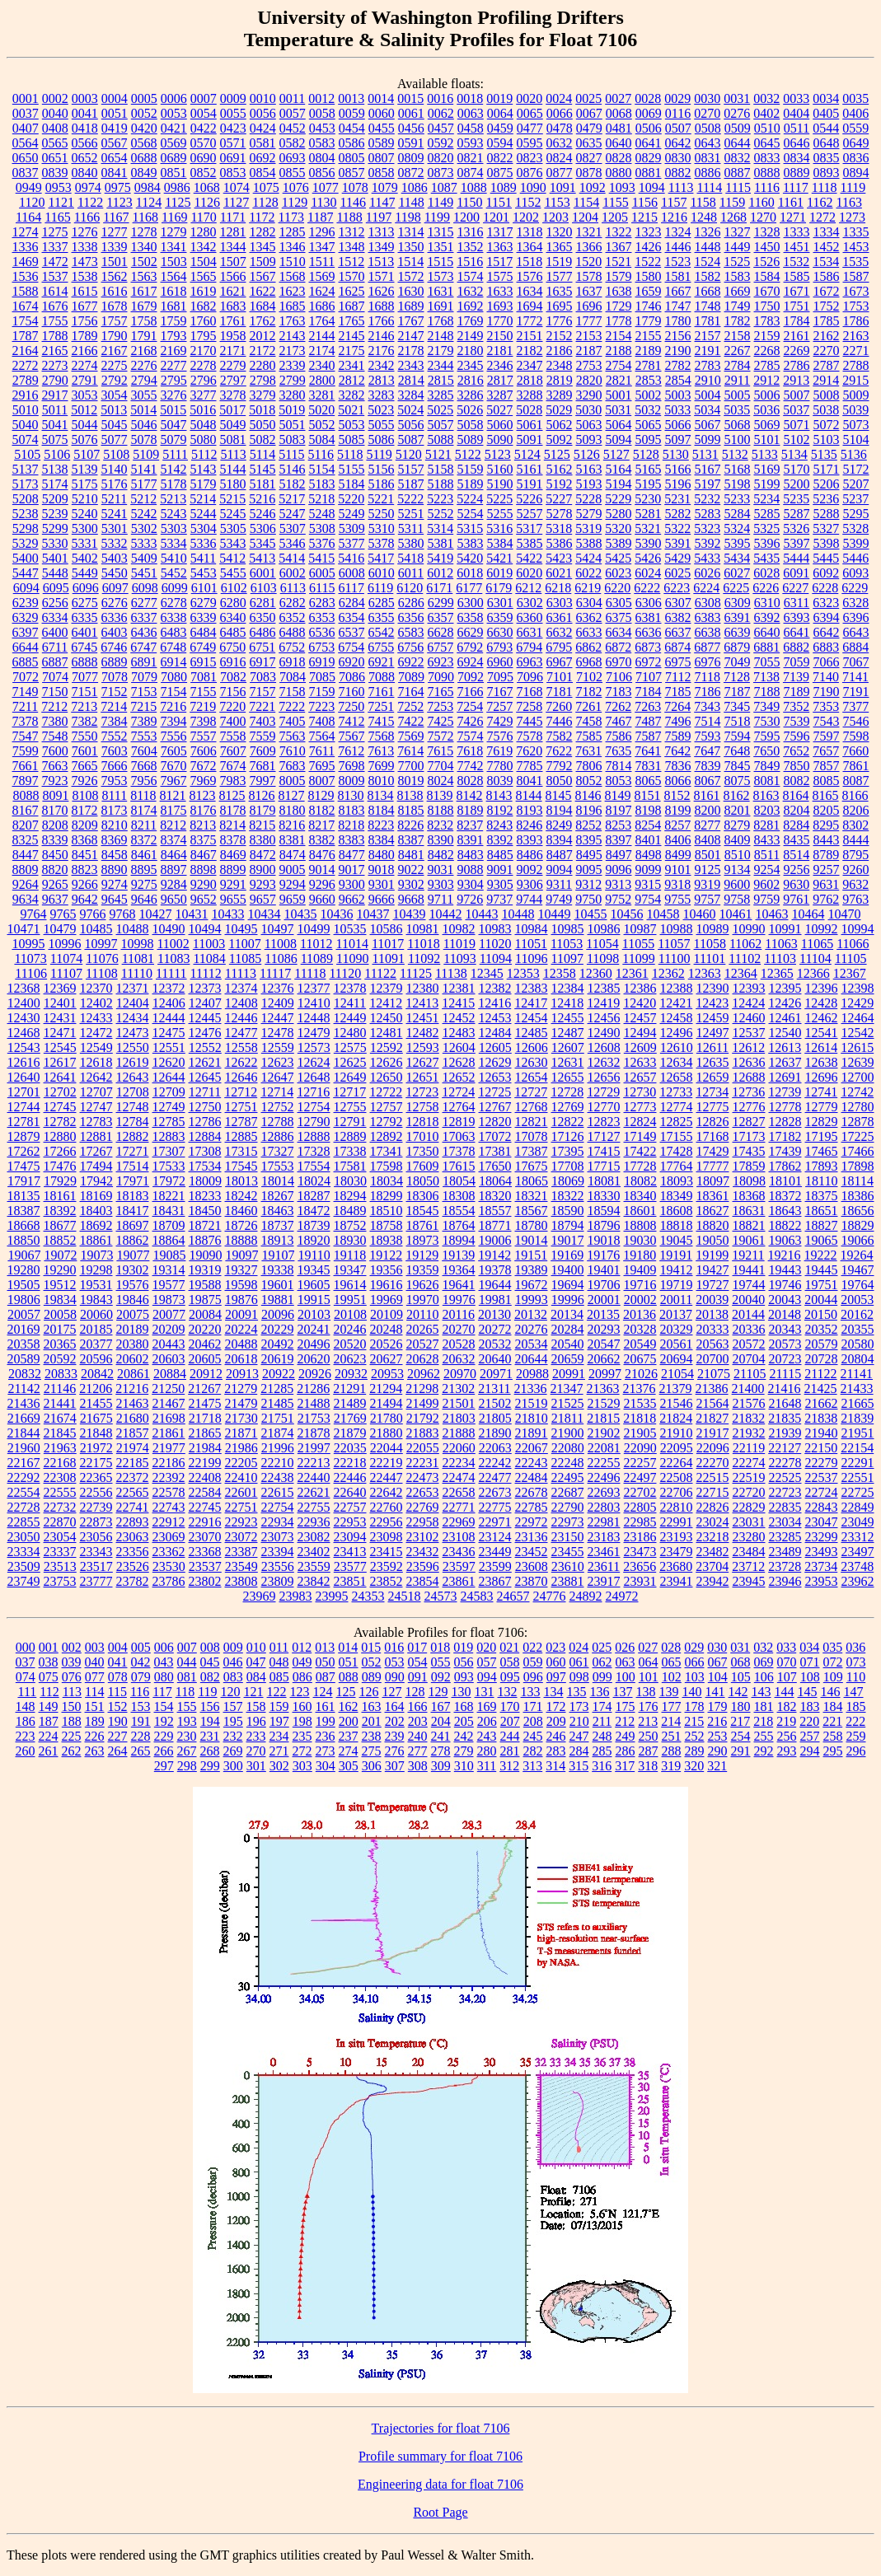  What do you see at coordinates (619, 336) in the screenshot?
I see `2154` at bounding box center [619, 336].